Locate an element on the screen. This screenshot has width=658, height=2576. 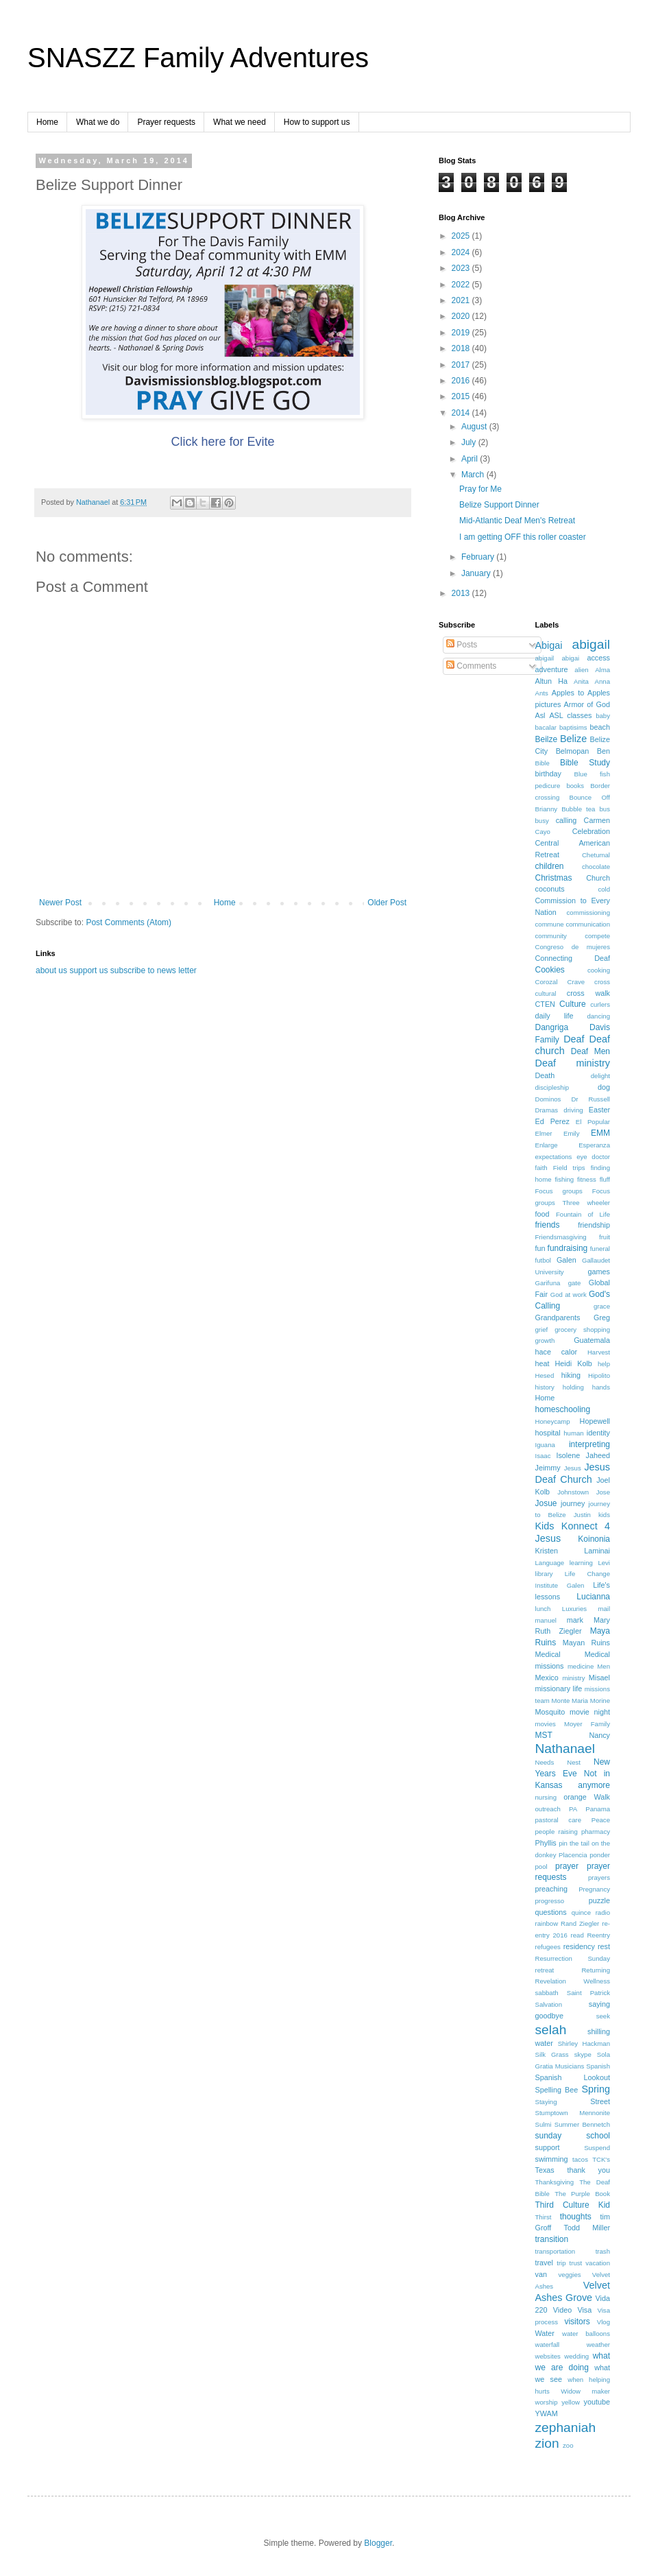
Prayer requests is located at coordinates (166, 122).